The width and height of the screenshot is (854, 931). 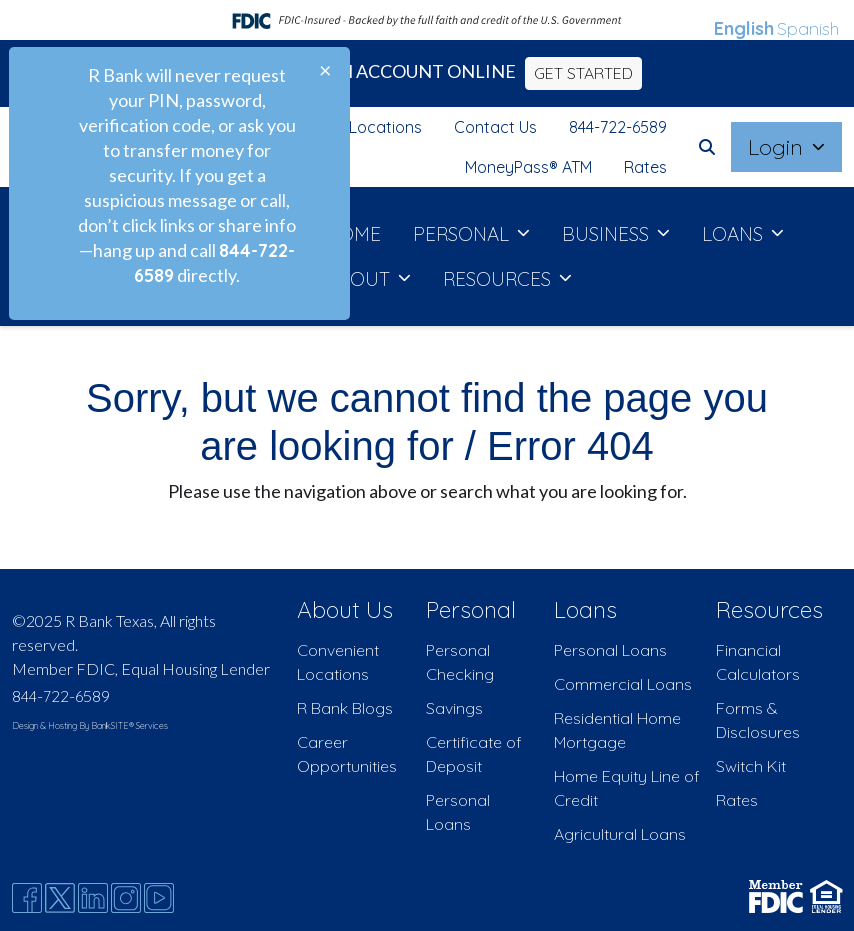 I want to click on Contact Us, so click(x=495, y=127).